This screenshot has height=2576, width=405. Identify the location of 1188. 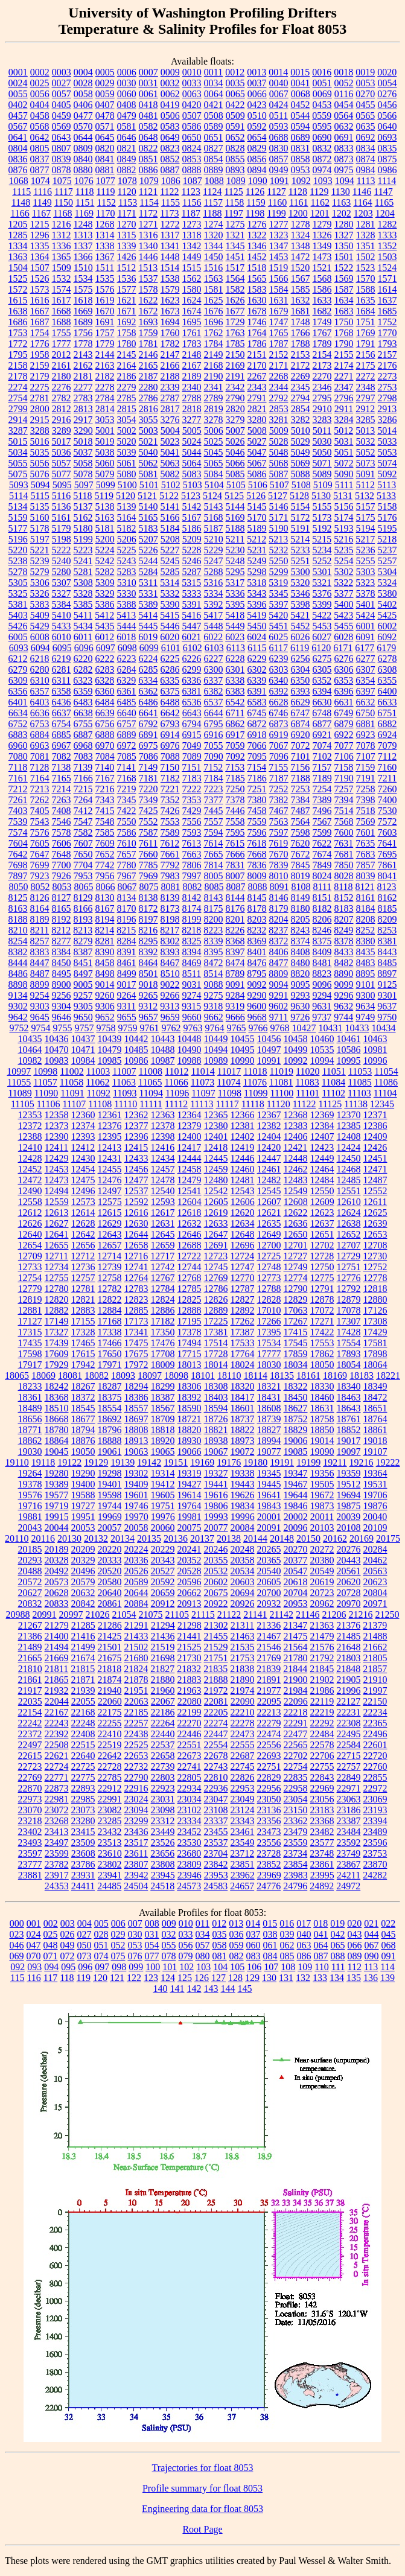
(212, 213).